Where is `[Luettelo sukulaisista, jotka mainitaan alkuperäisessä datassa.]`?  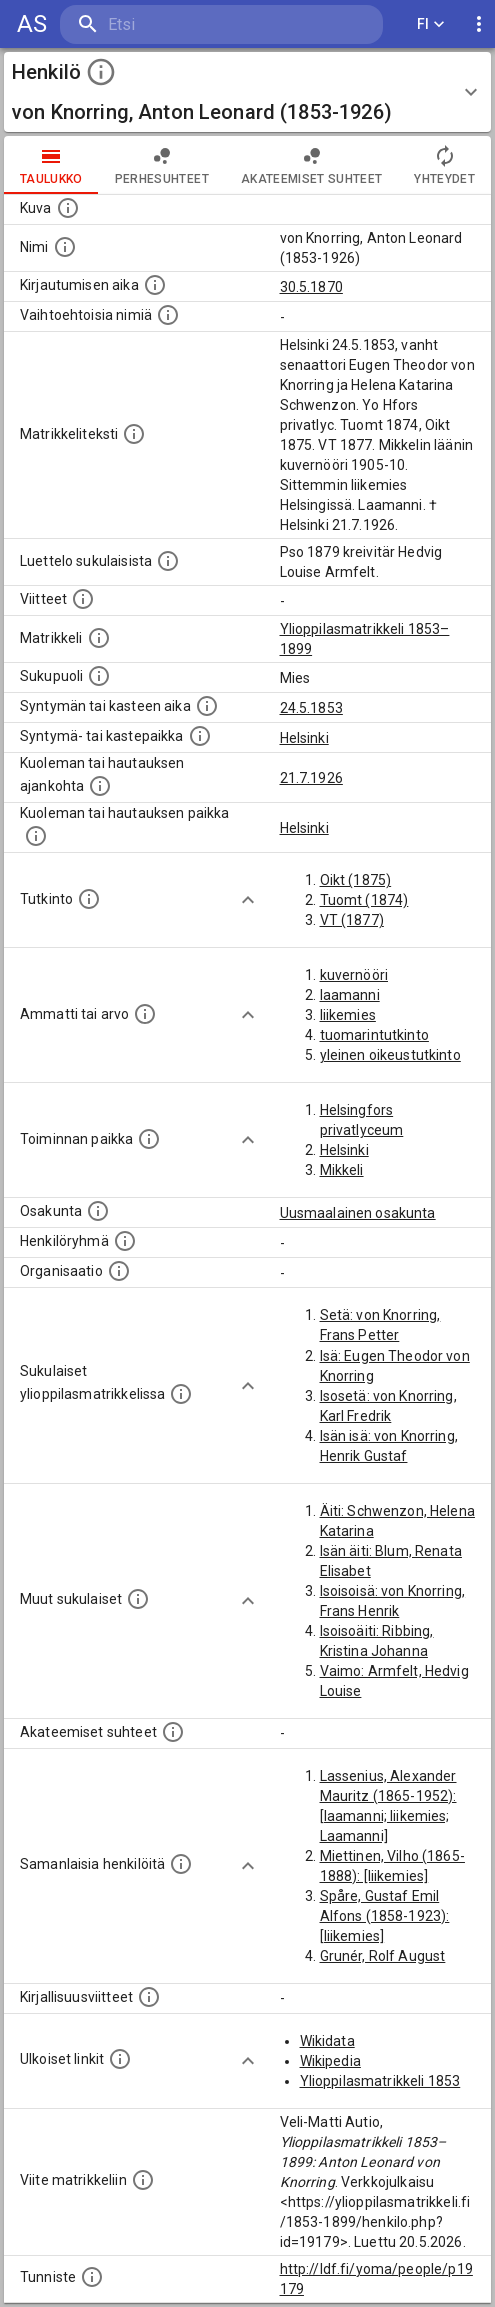
[Luettelo sukulaisista, jotka mainitaan alkuperäisessä datassa.] is located at coordinates (168, 561).